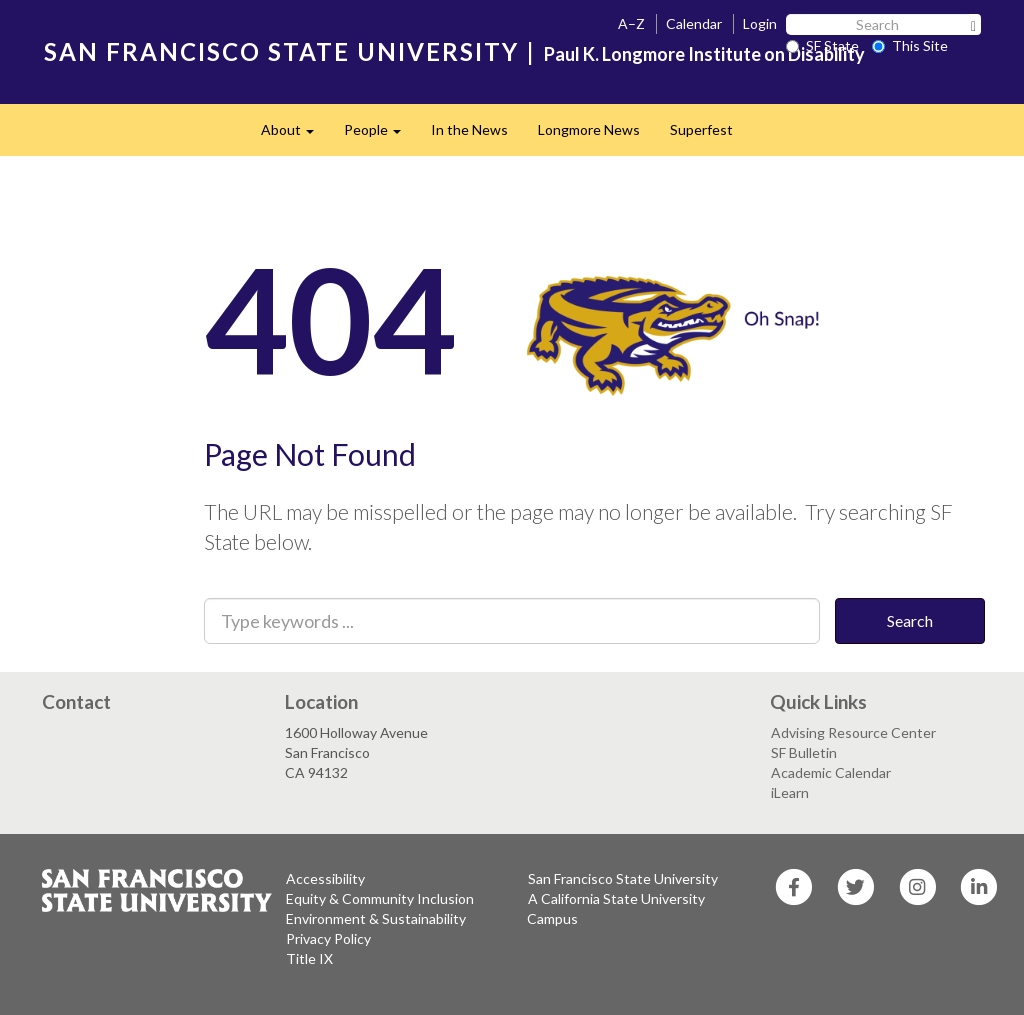  Describe the element at coordinates (380, 898) in the screenshot. I see `Equity & Community Inclusion` at that location.